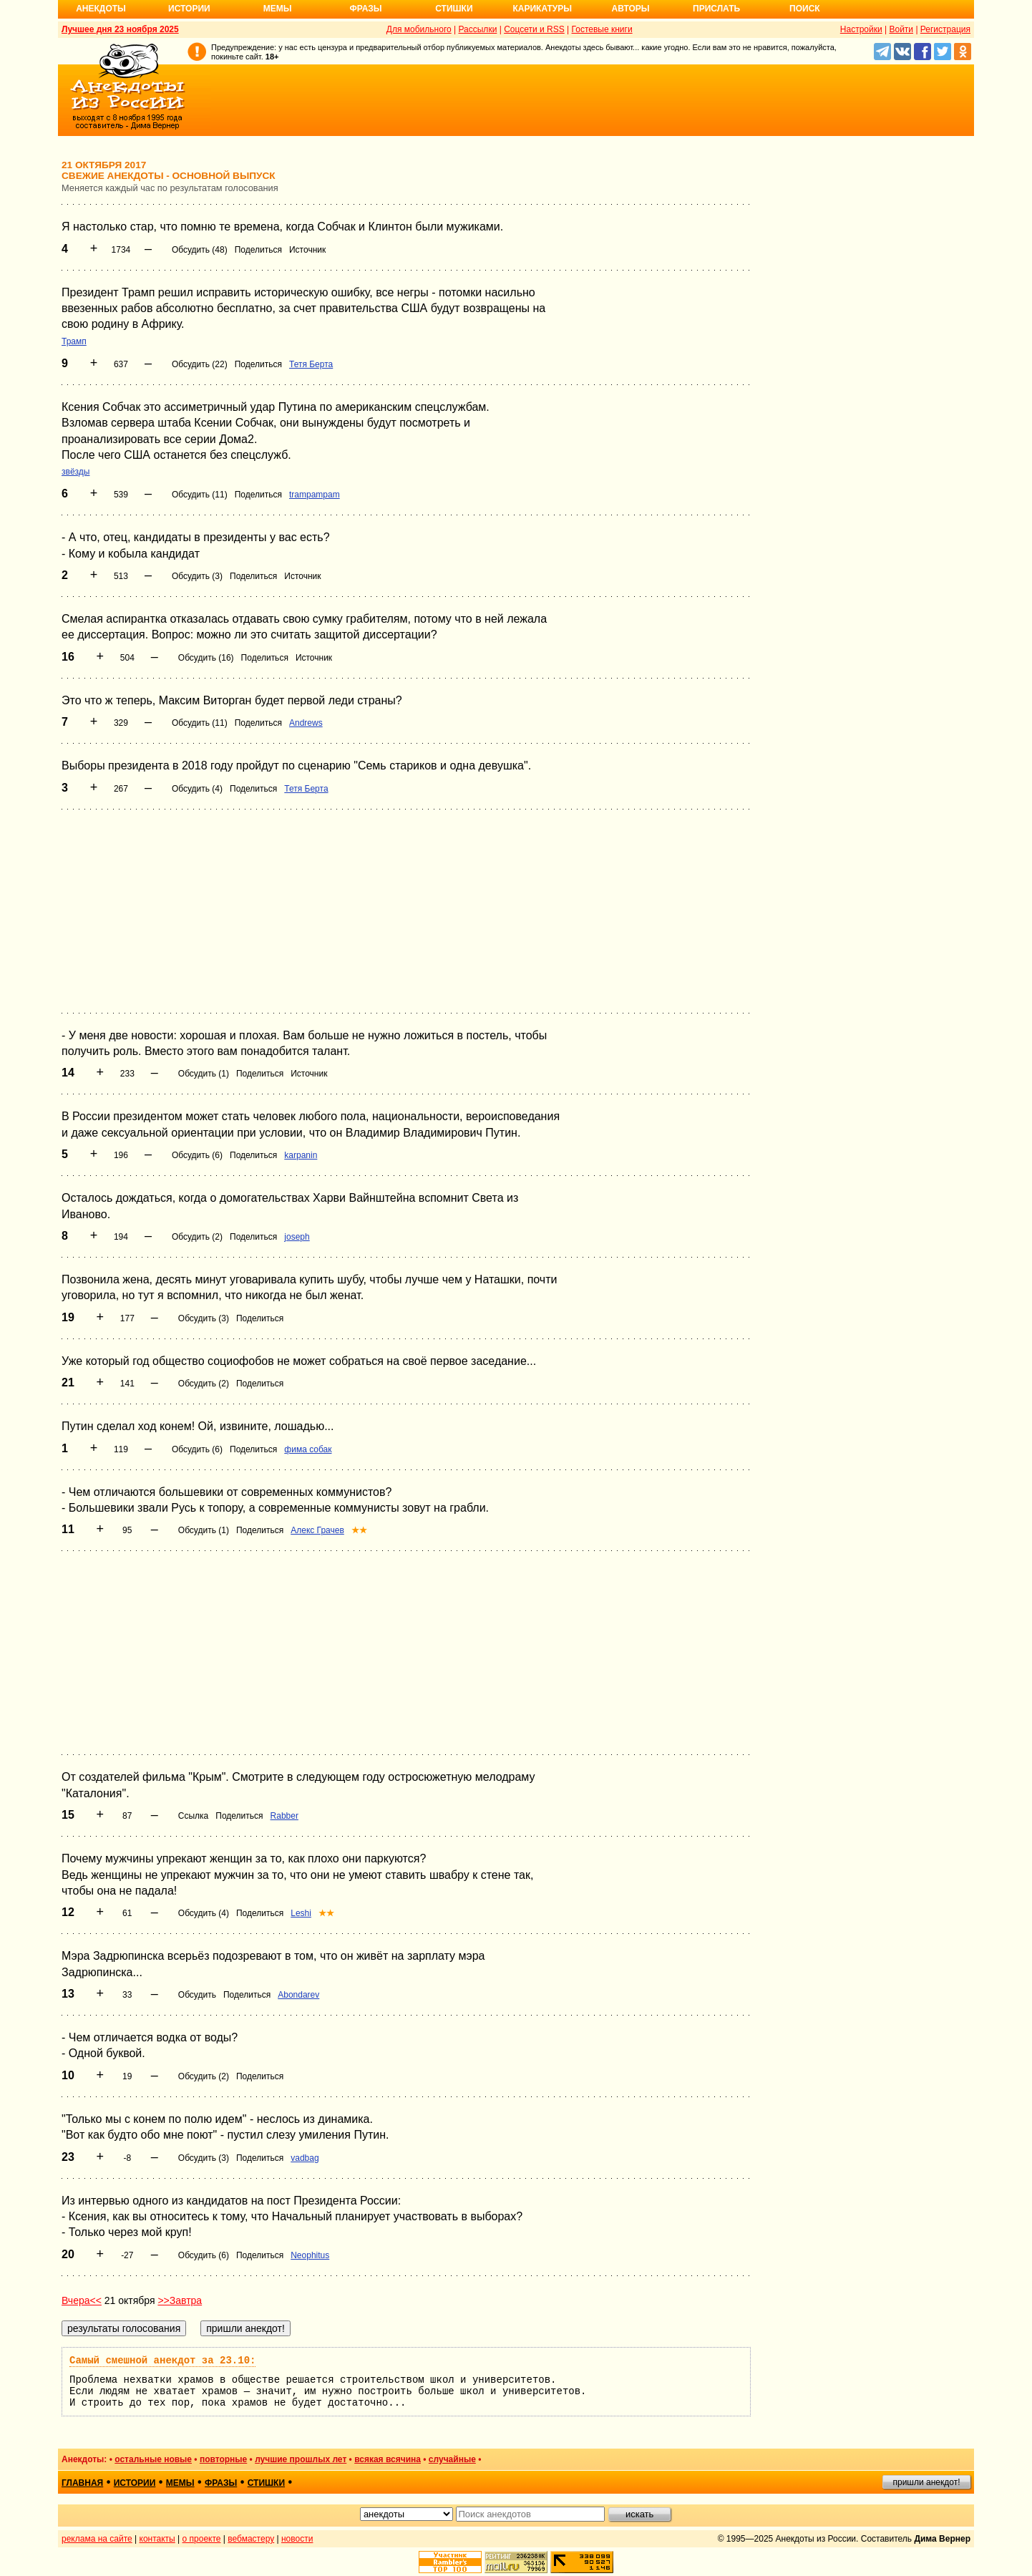 This screenshot has width=1032, height=2576. Describe the element at coordinates (365, 9) in the screenshot. I see `Фразы` at that location.